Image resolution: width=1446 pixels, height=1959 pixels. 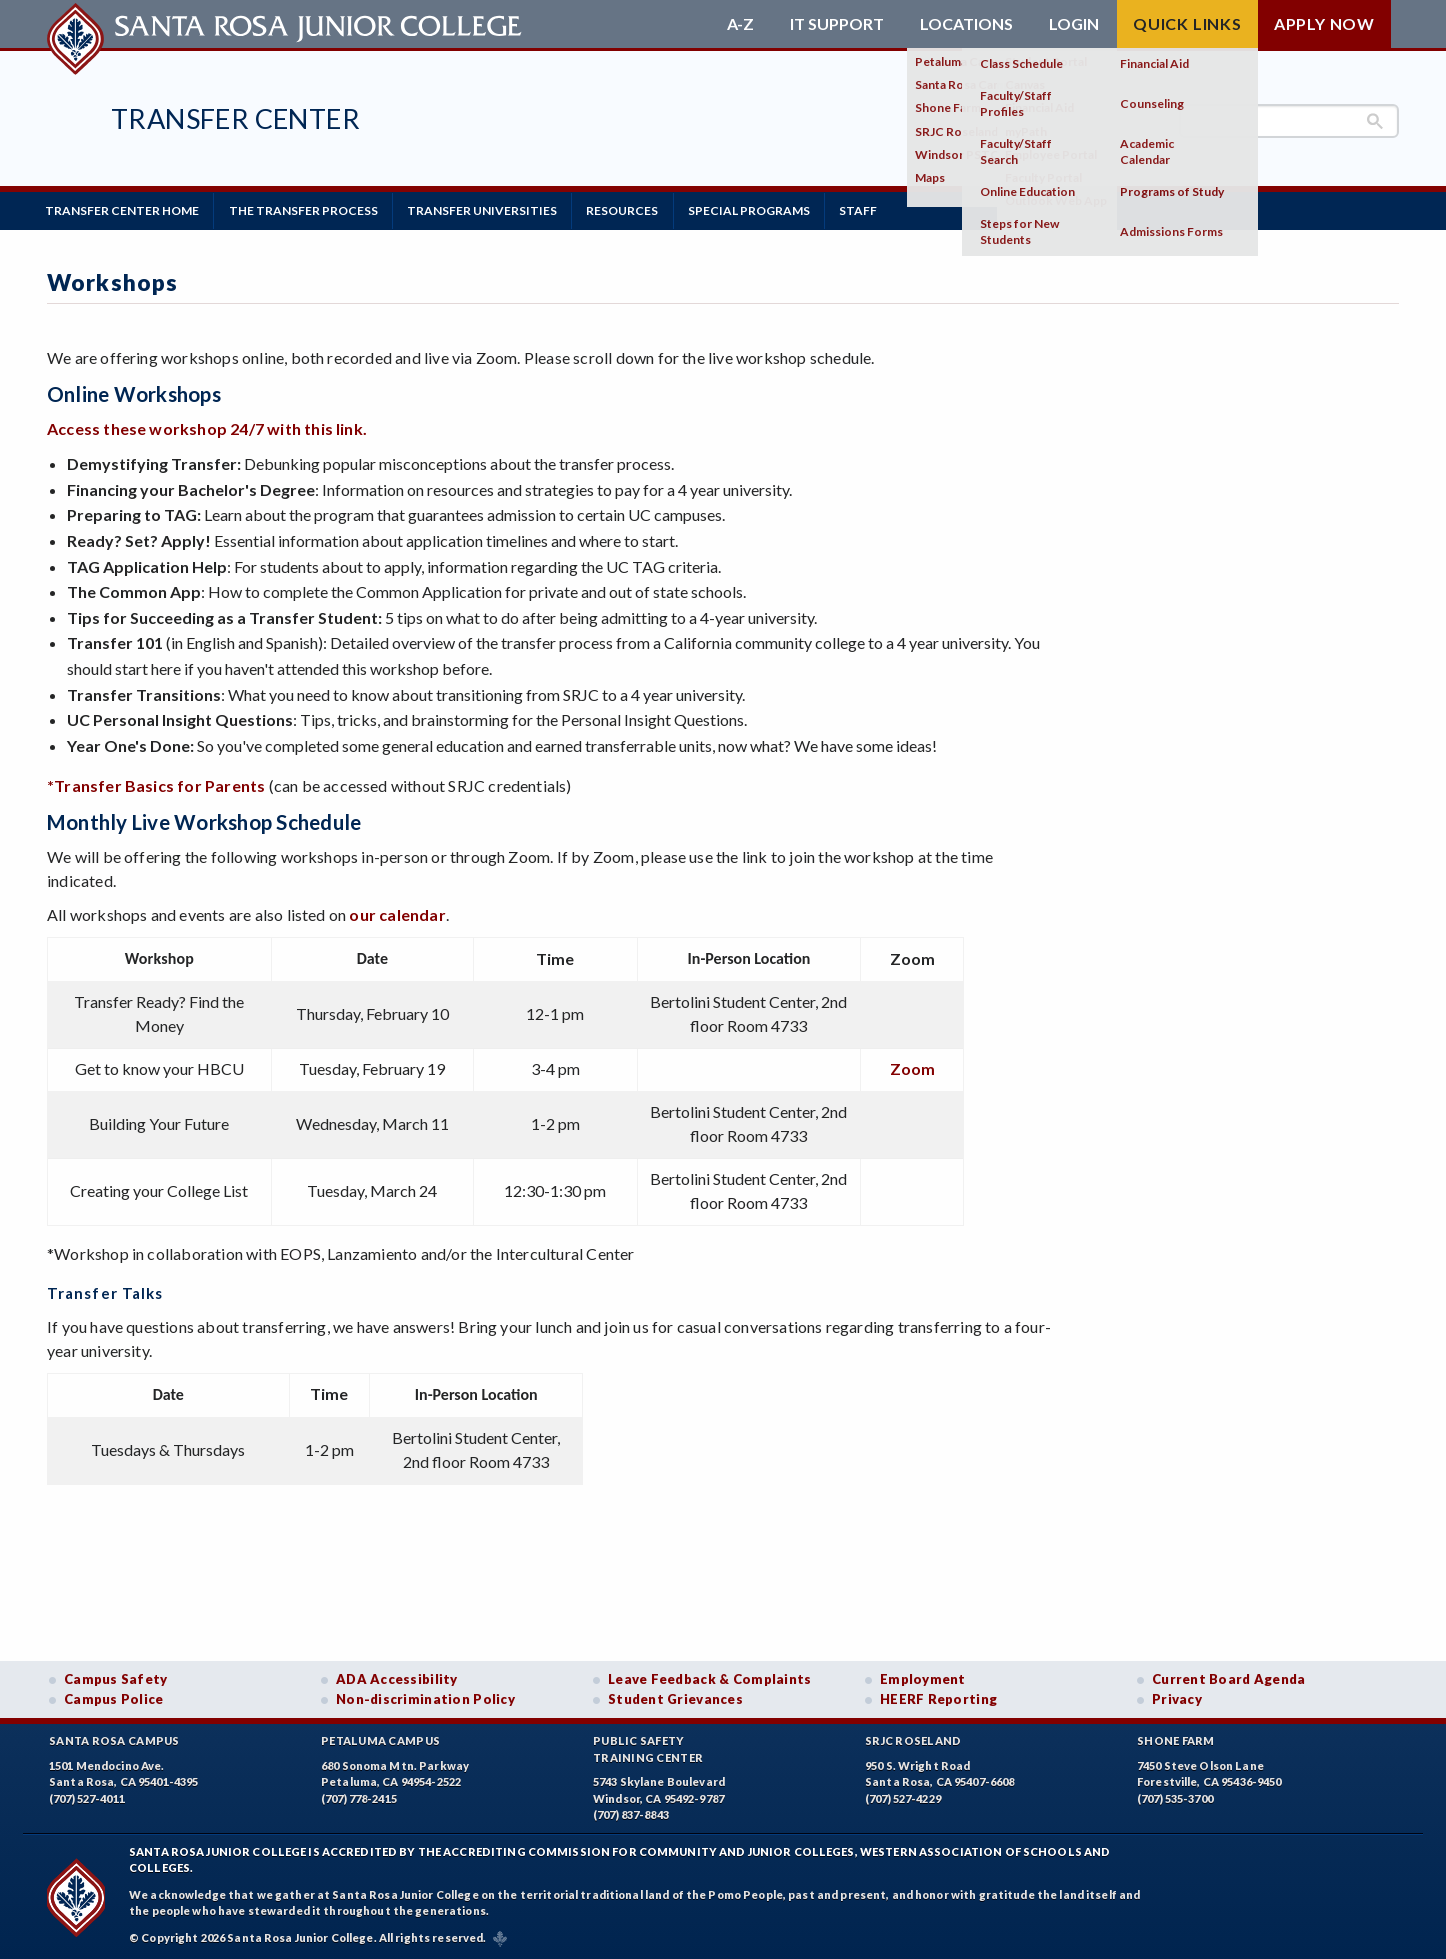 What do you see at coordinates (491, 209) in the screenshot?
I see `TRANSFER UNIVERSITIES` at bounding box center [491, 209].